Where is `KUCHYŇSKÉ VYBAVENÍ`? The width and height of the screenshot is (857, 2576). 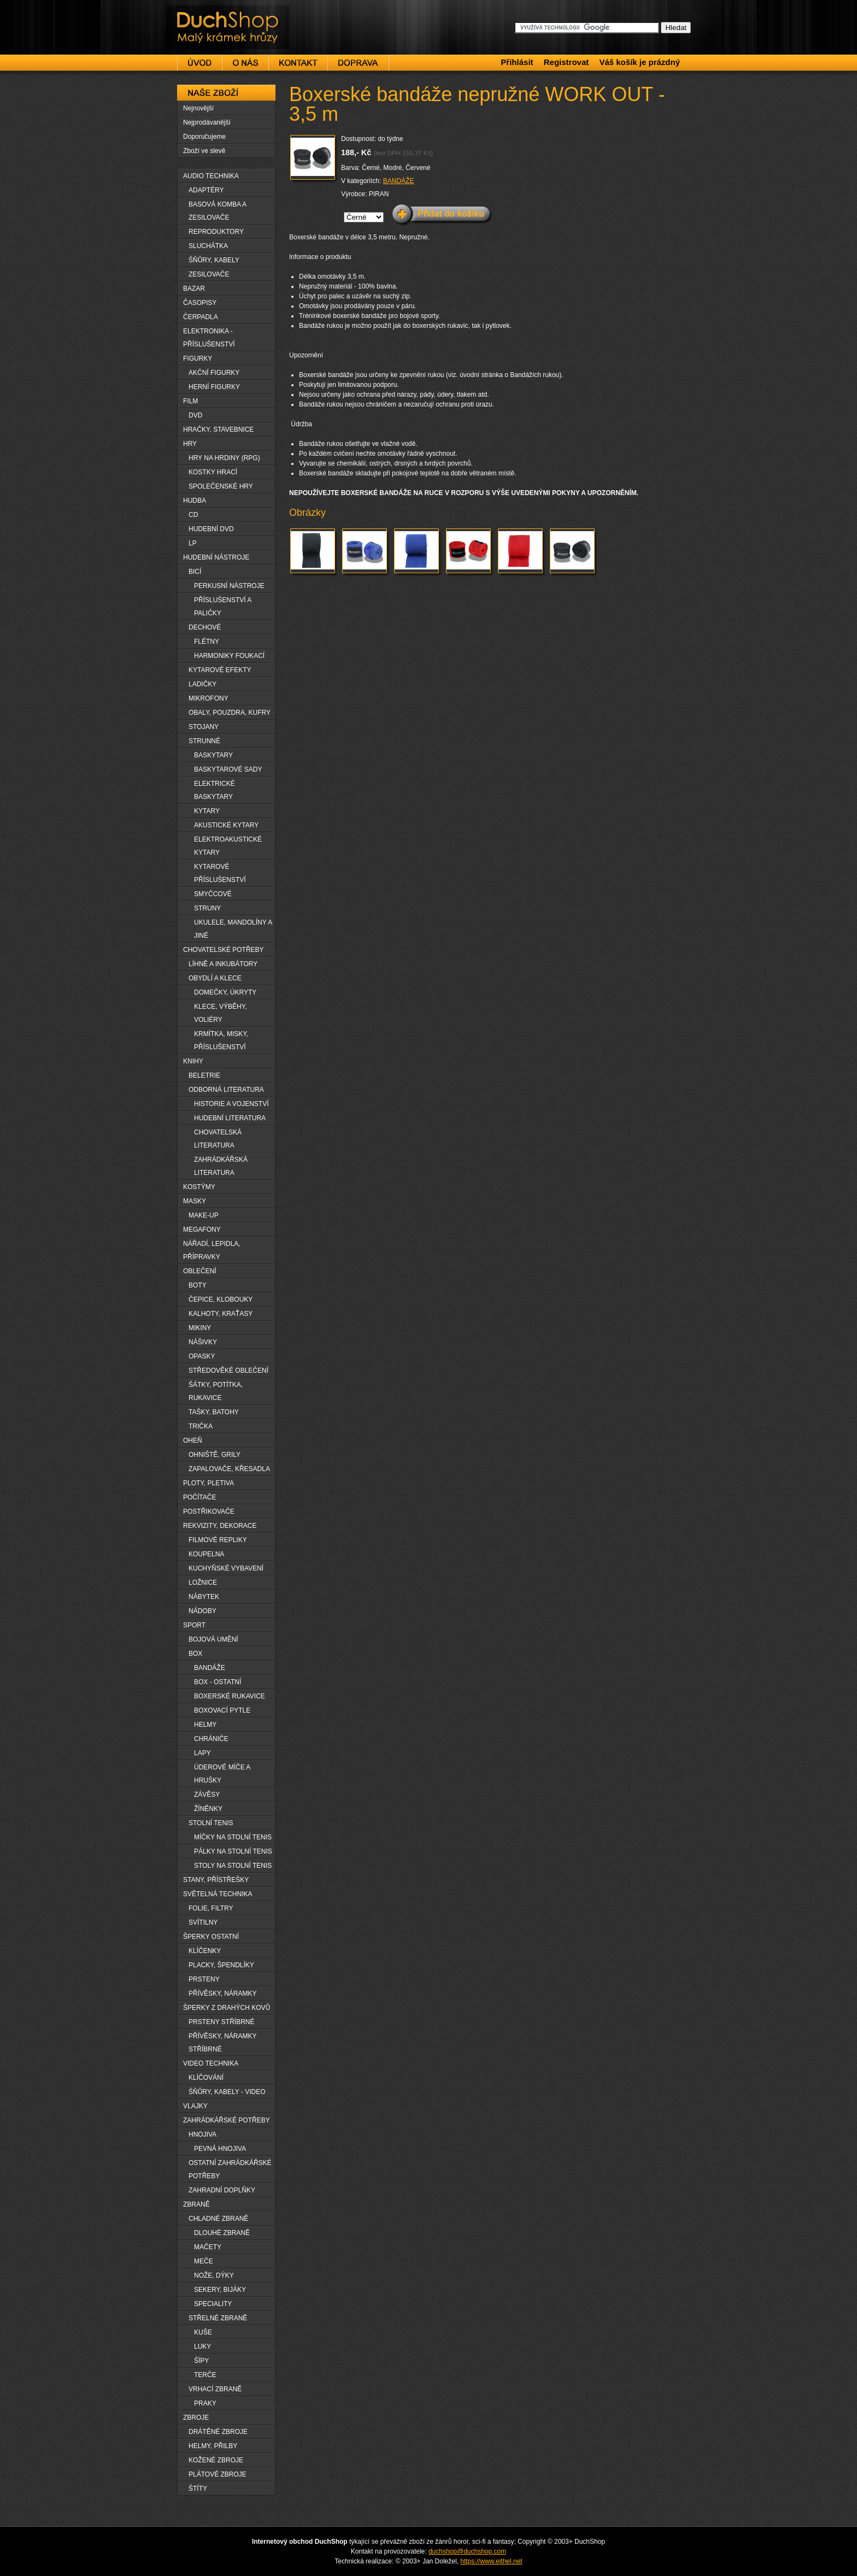
KUCHYŇSKÉ VYBAVENÍ is located at coordinates (226, 1568).